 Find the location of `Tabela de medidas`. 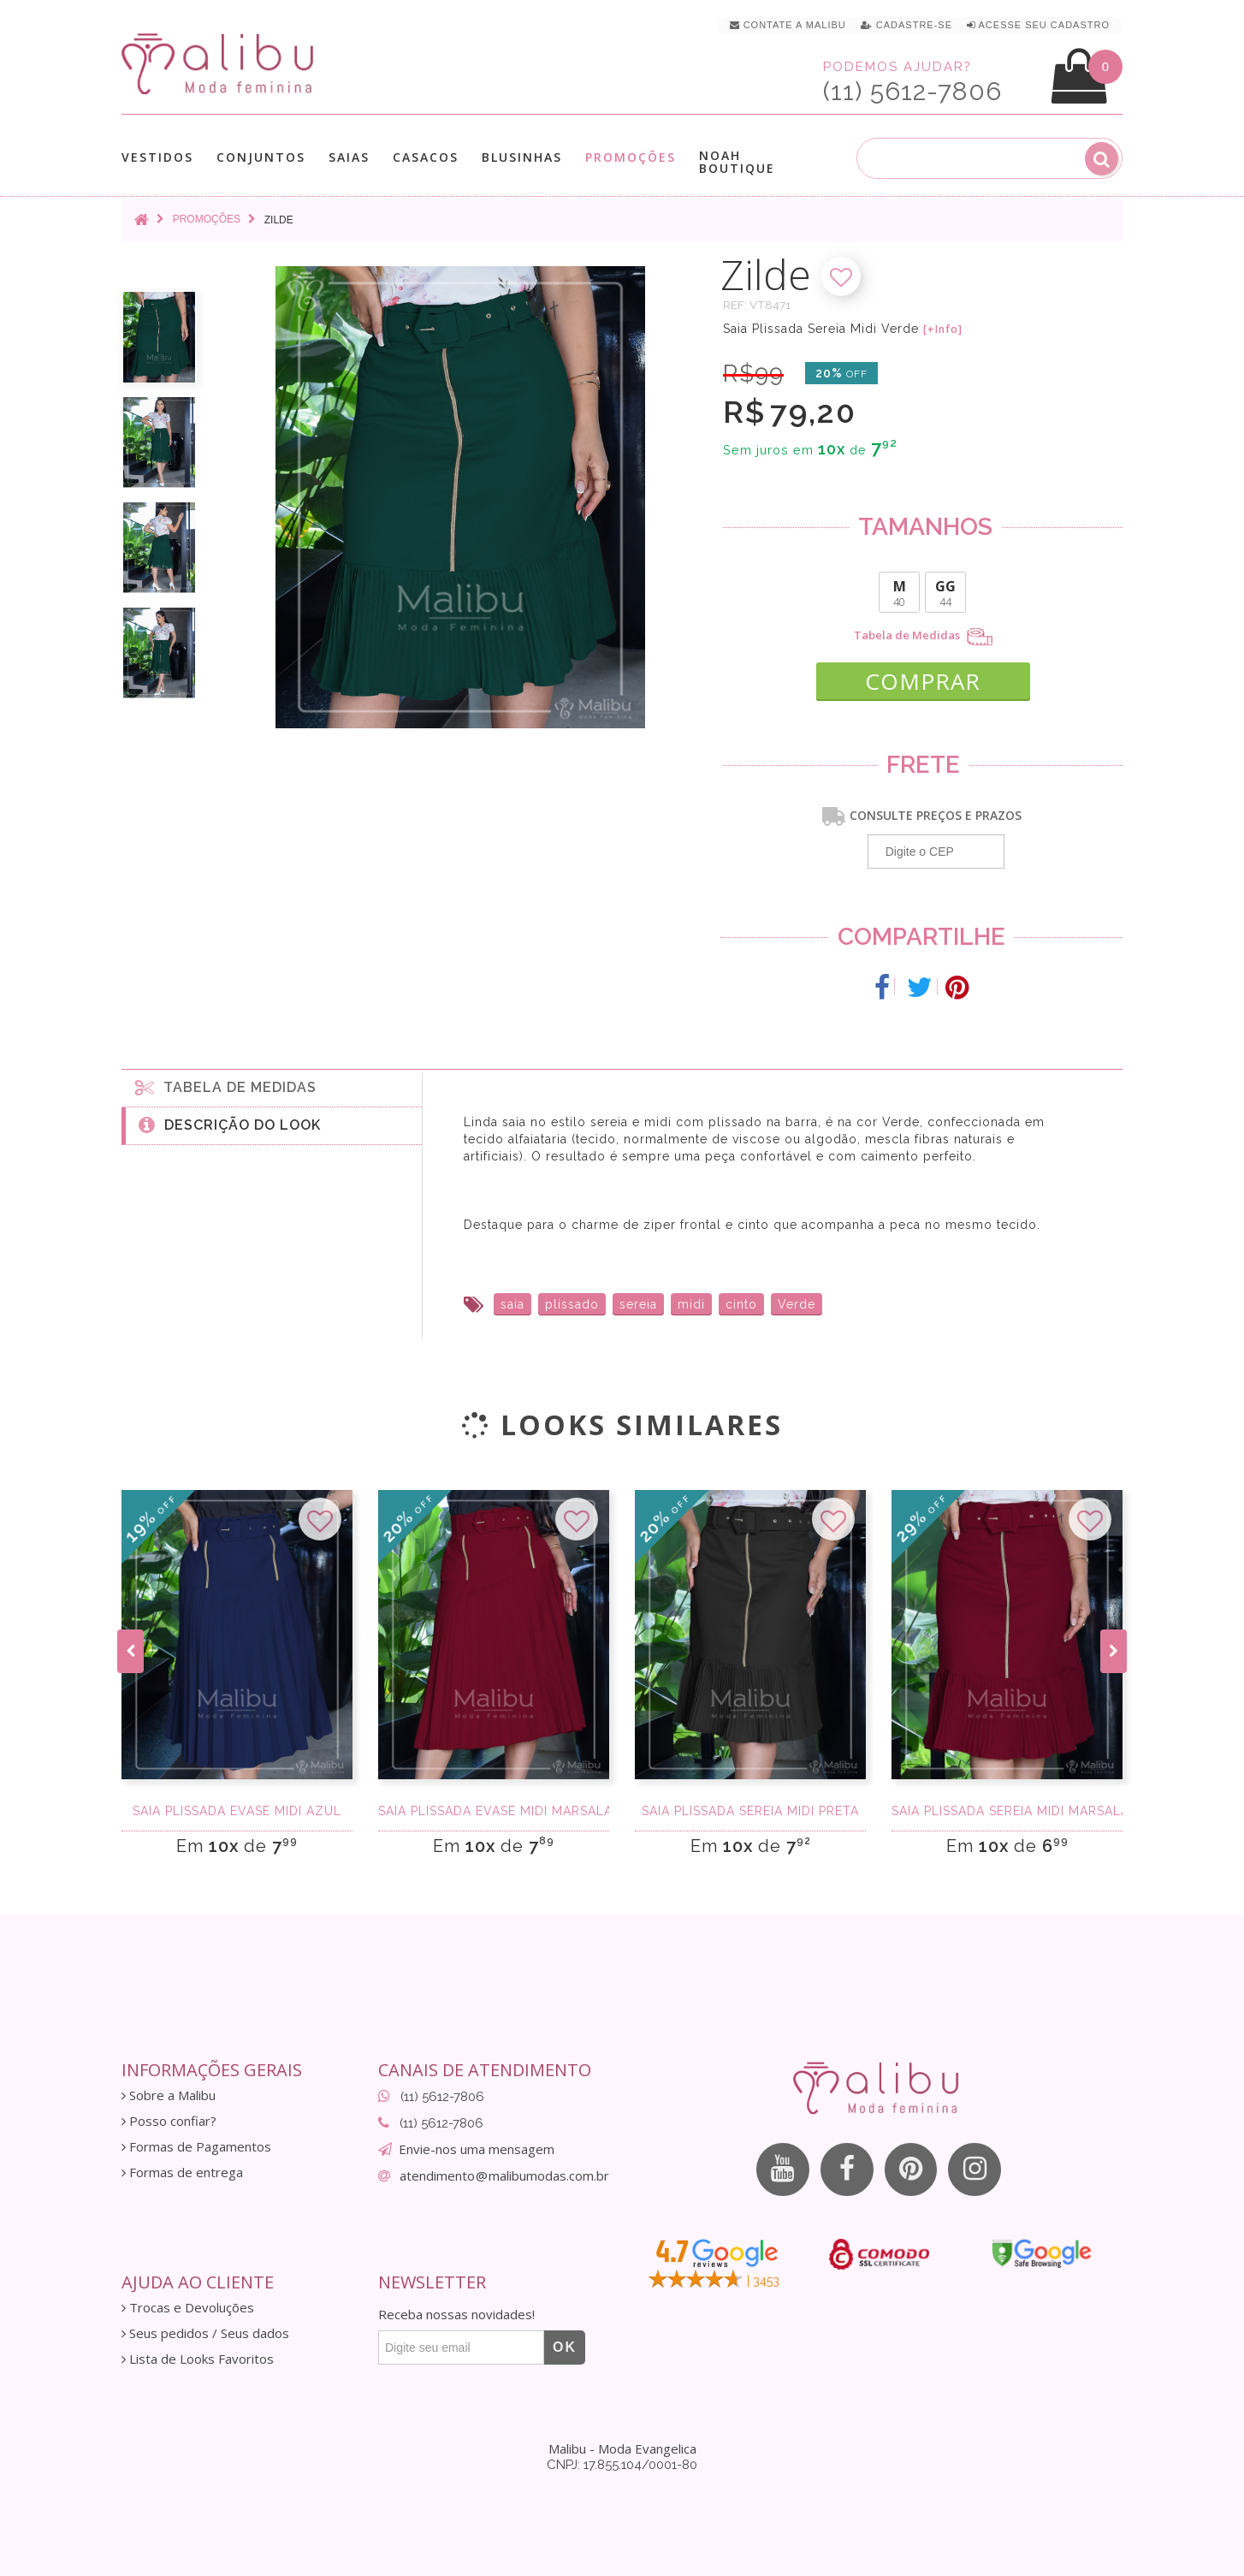

Tabela de medidas is located at coordinates (226, 1086).